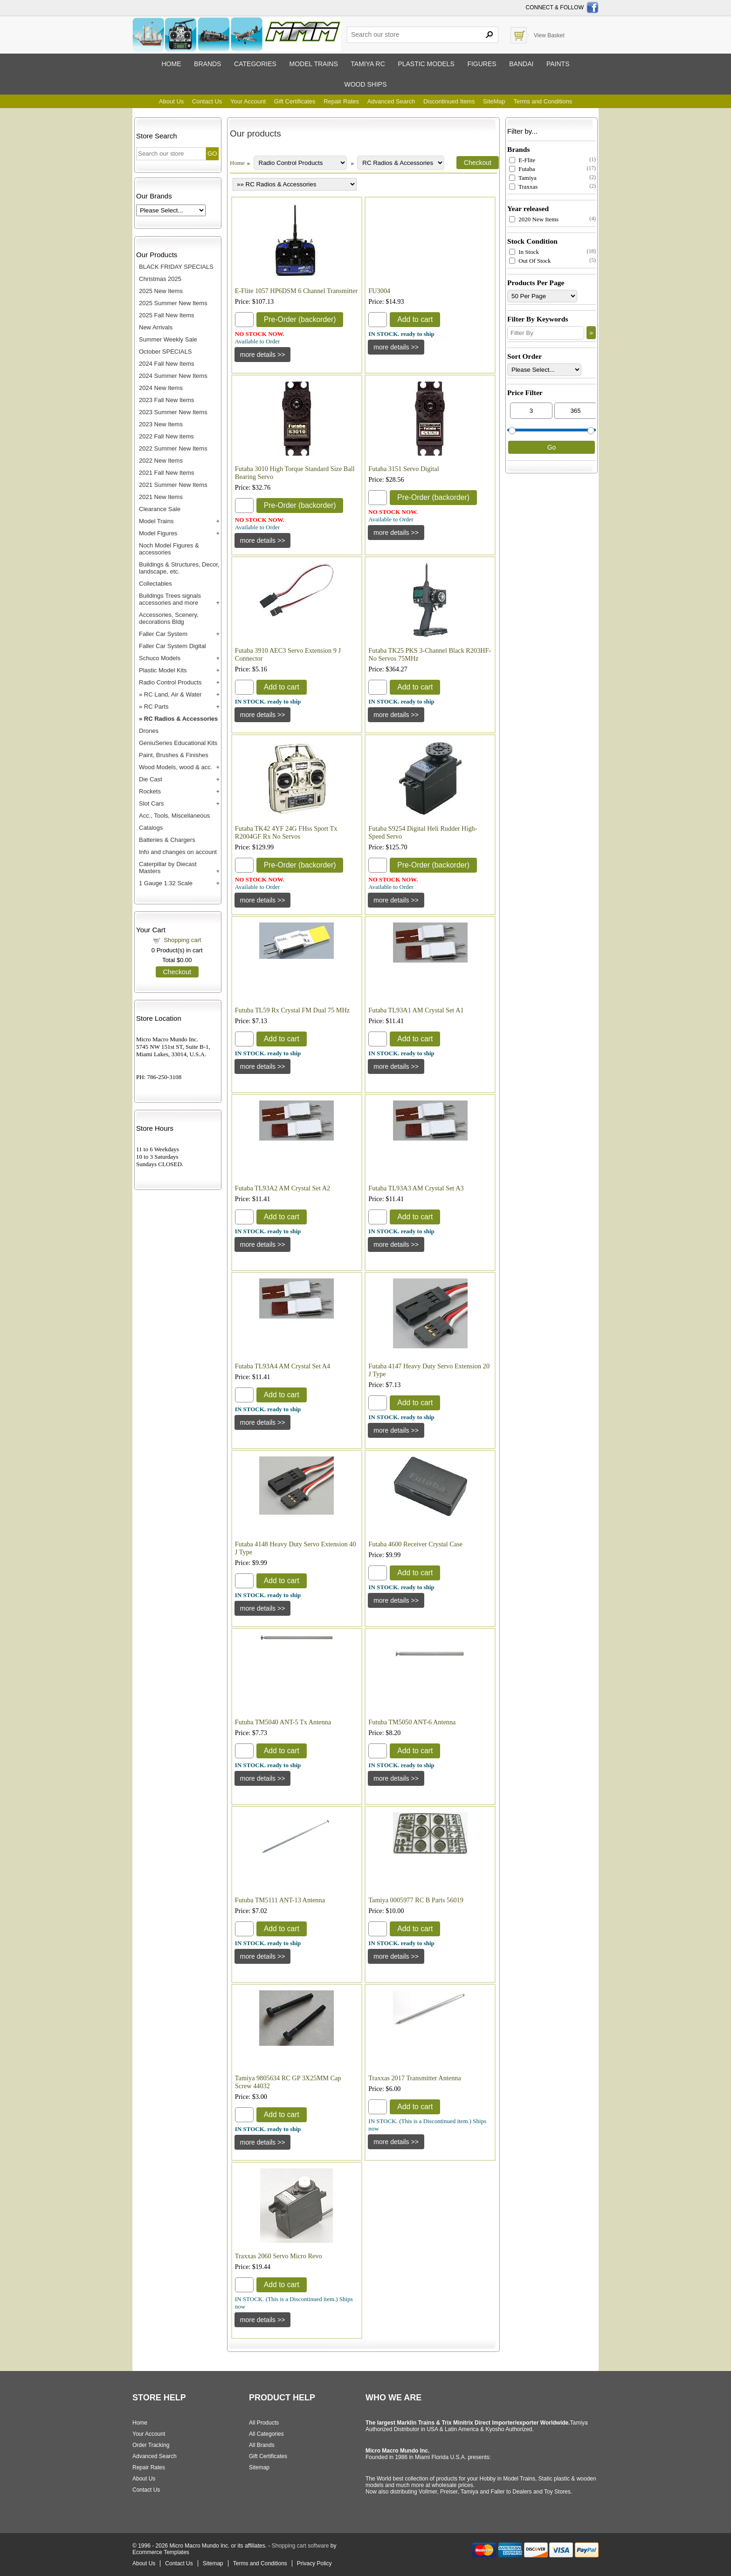 This screenshot has width=731, height=2576. I want to click on [Min Price], so click(531, 411).